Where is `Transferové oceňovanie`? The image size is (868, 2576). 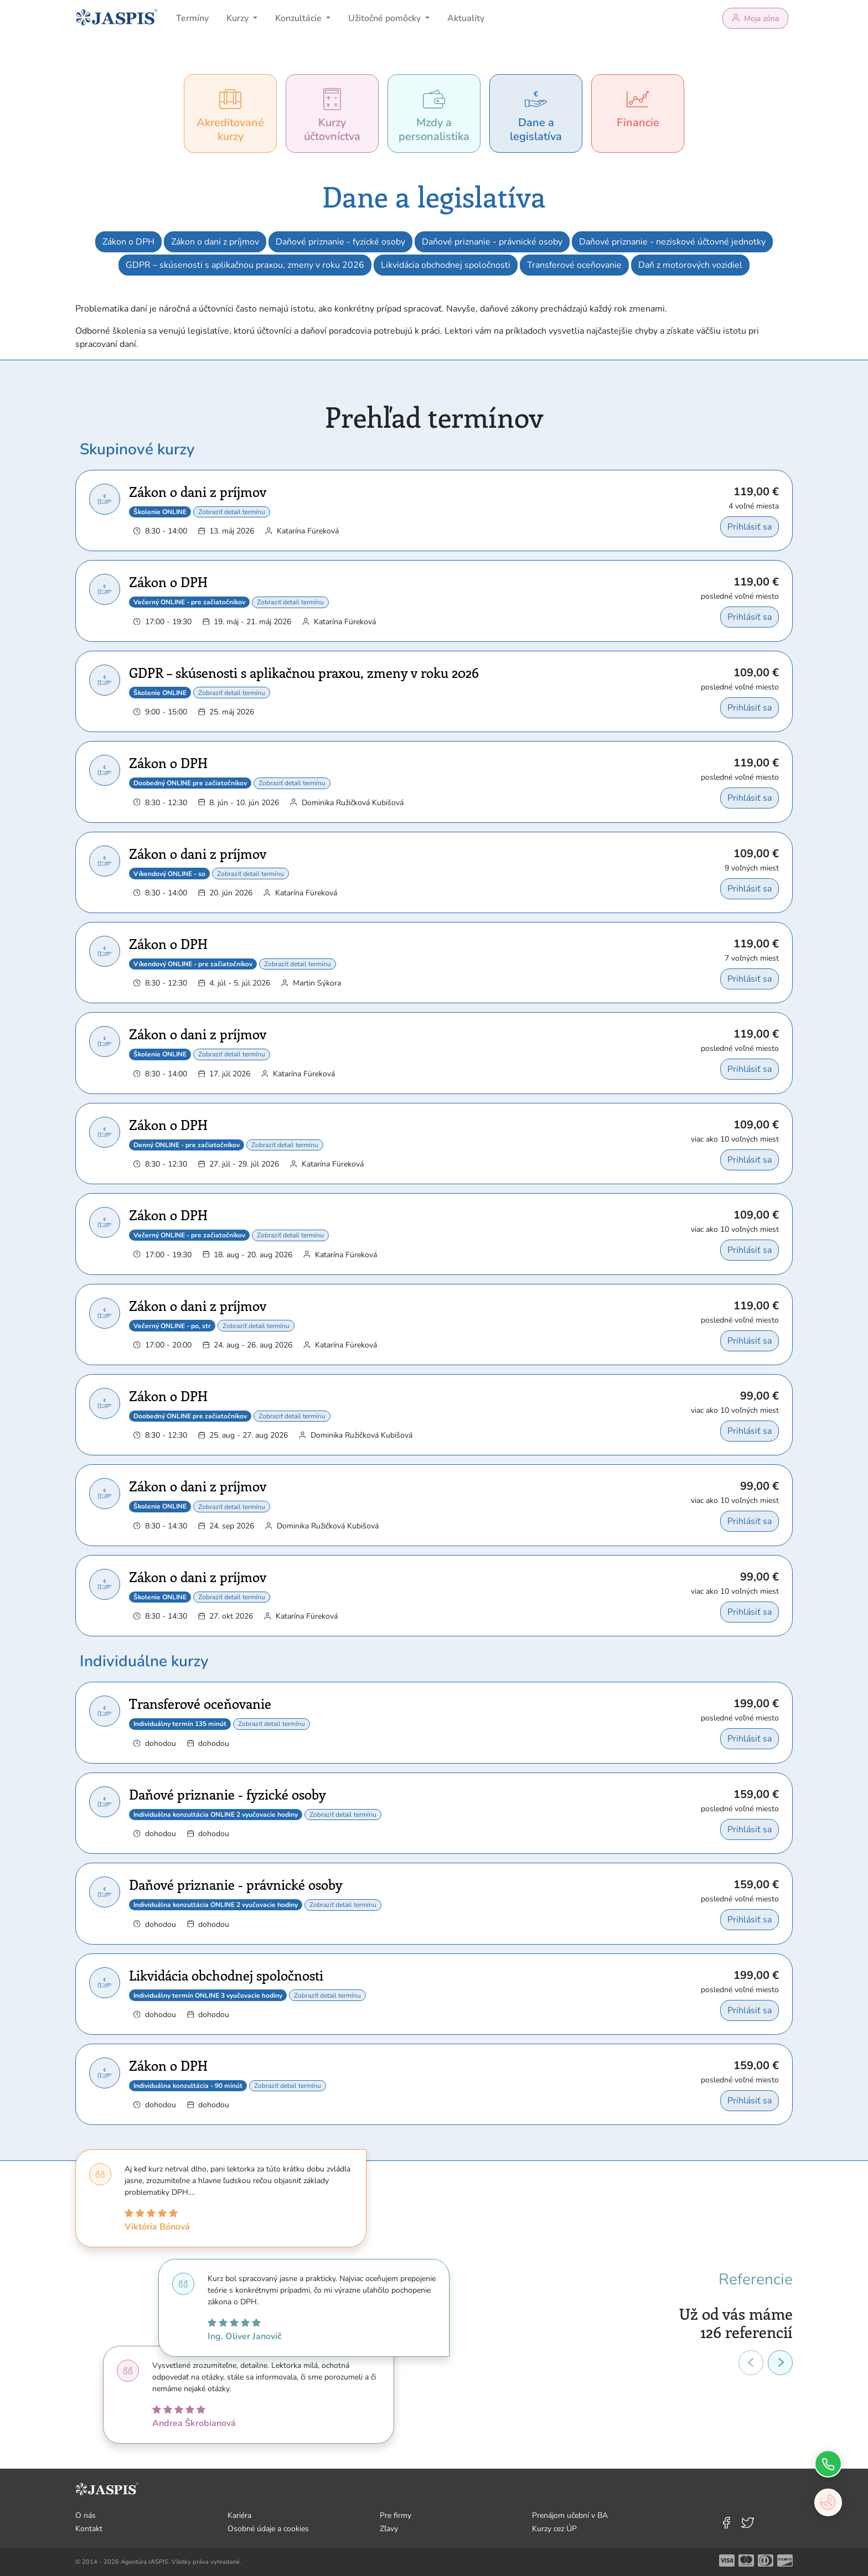 Transferové oceňovanie is located at coordinates (574, 265).